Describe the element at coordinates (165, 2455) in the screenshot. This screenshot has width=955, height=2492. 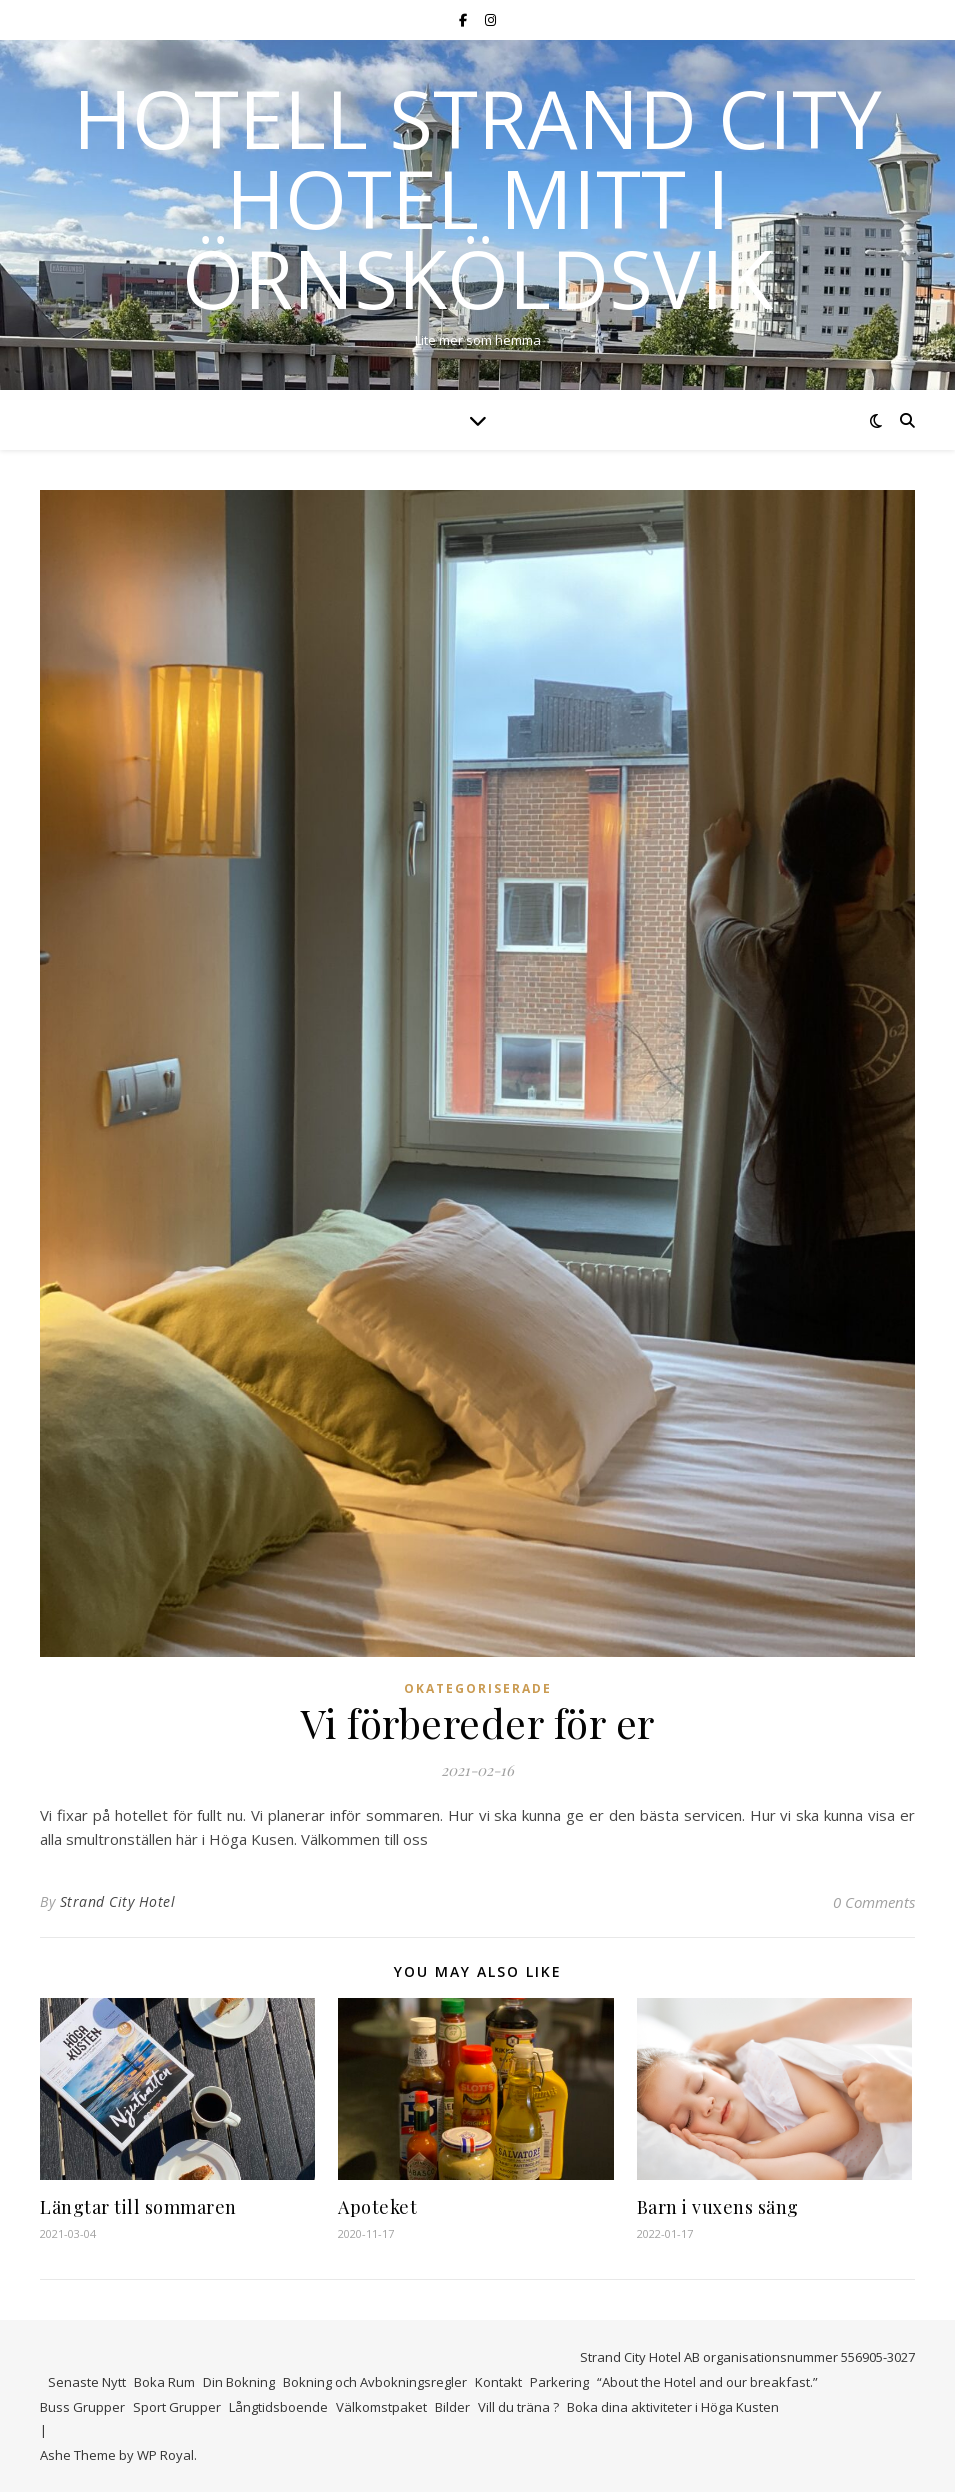
I see `WP Royal` at that location.